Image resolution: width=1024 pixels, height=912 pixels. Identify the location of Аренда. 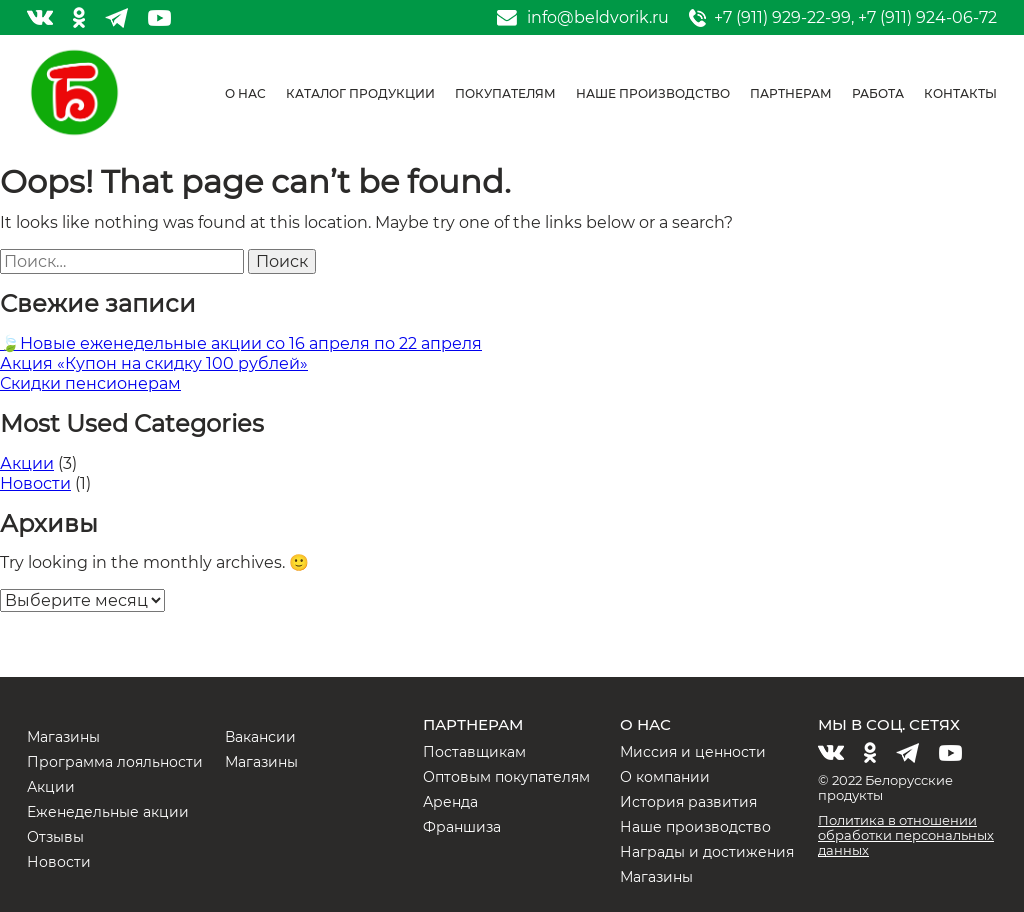
(450, 802).